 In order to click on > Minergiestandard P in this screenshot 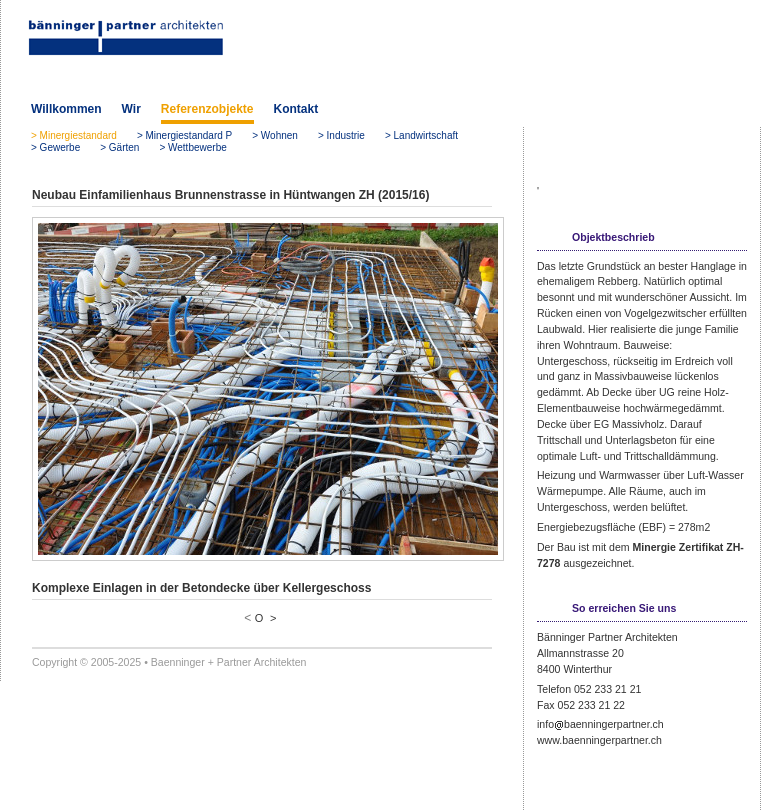, I will do `click(184, 135)`.